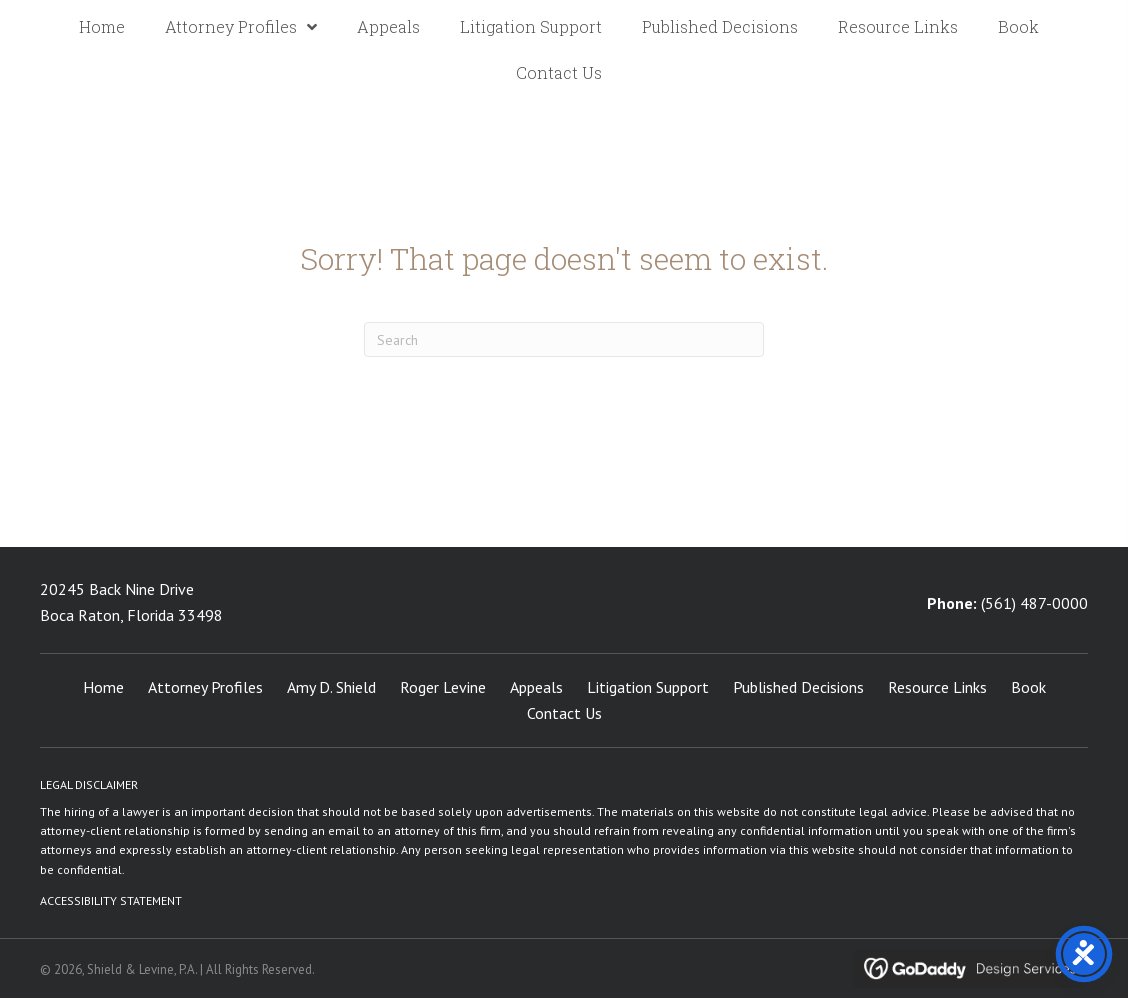 This screenshot has height=998, width=1128. What do you see at coordinates (1034, 603) in the screenshot?
I see `(561) 487-0000` at bounding box center [1034, 603].